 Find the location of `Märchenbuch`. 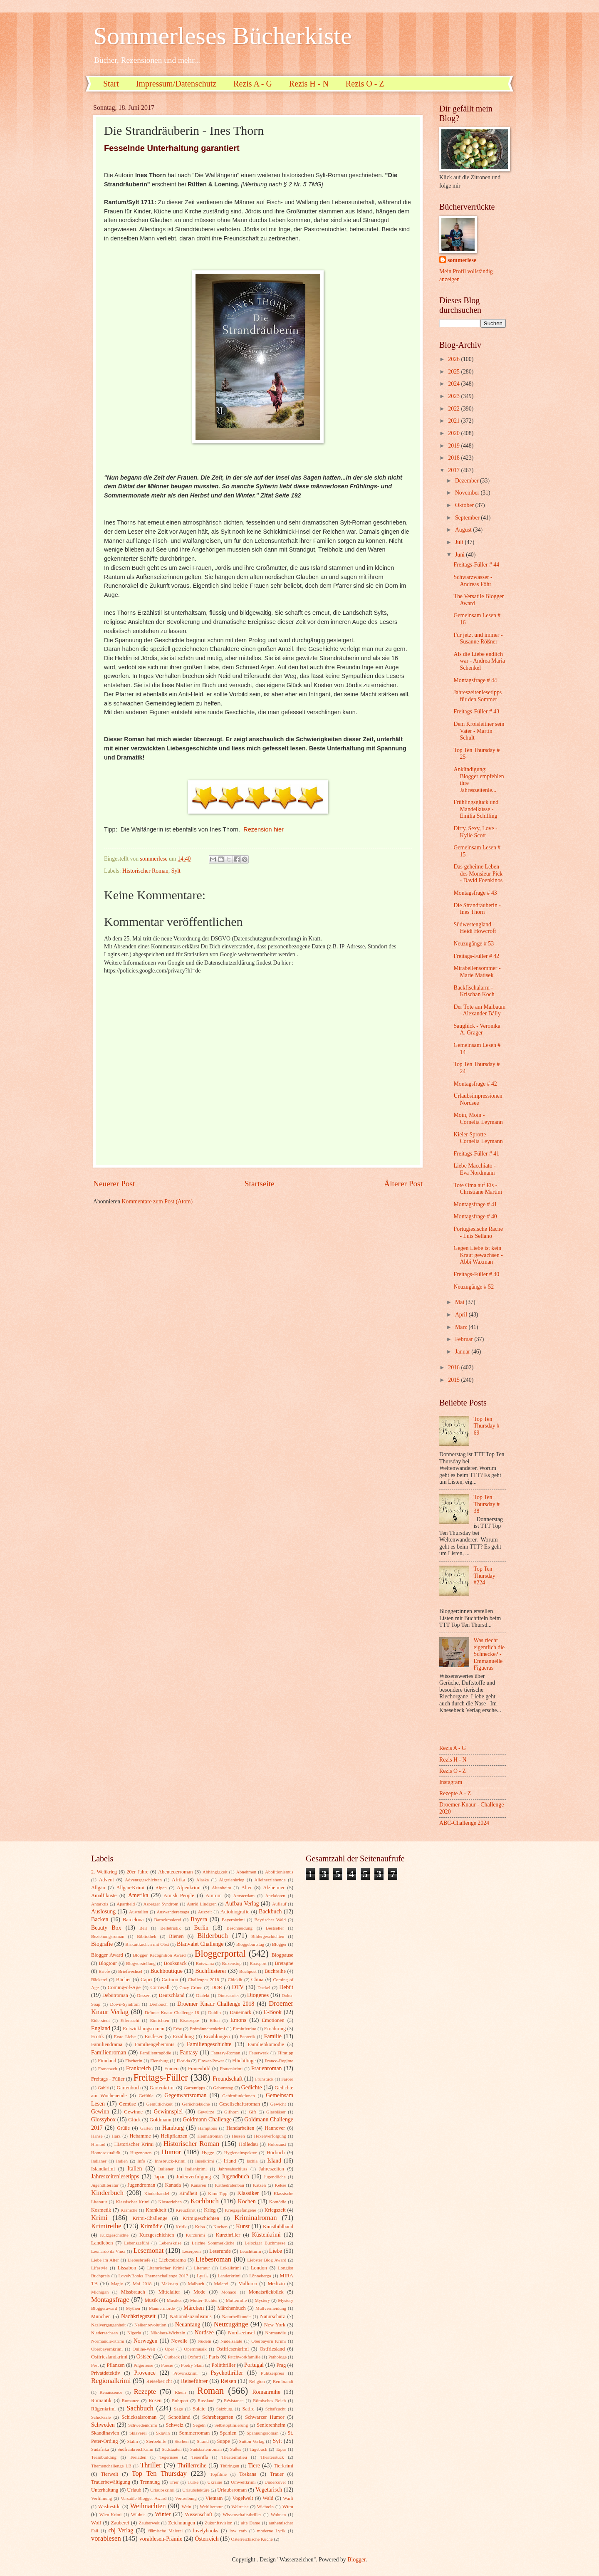

Märchenbuch is located at coordinates (232, 2308).